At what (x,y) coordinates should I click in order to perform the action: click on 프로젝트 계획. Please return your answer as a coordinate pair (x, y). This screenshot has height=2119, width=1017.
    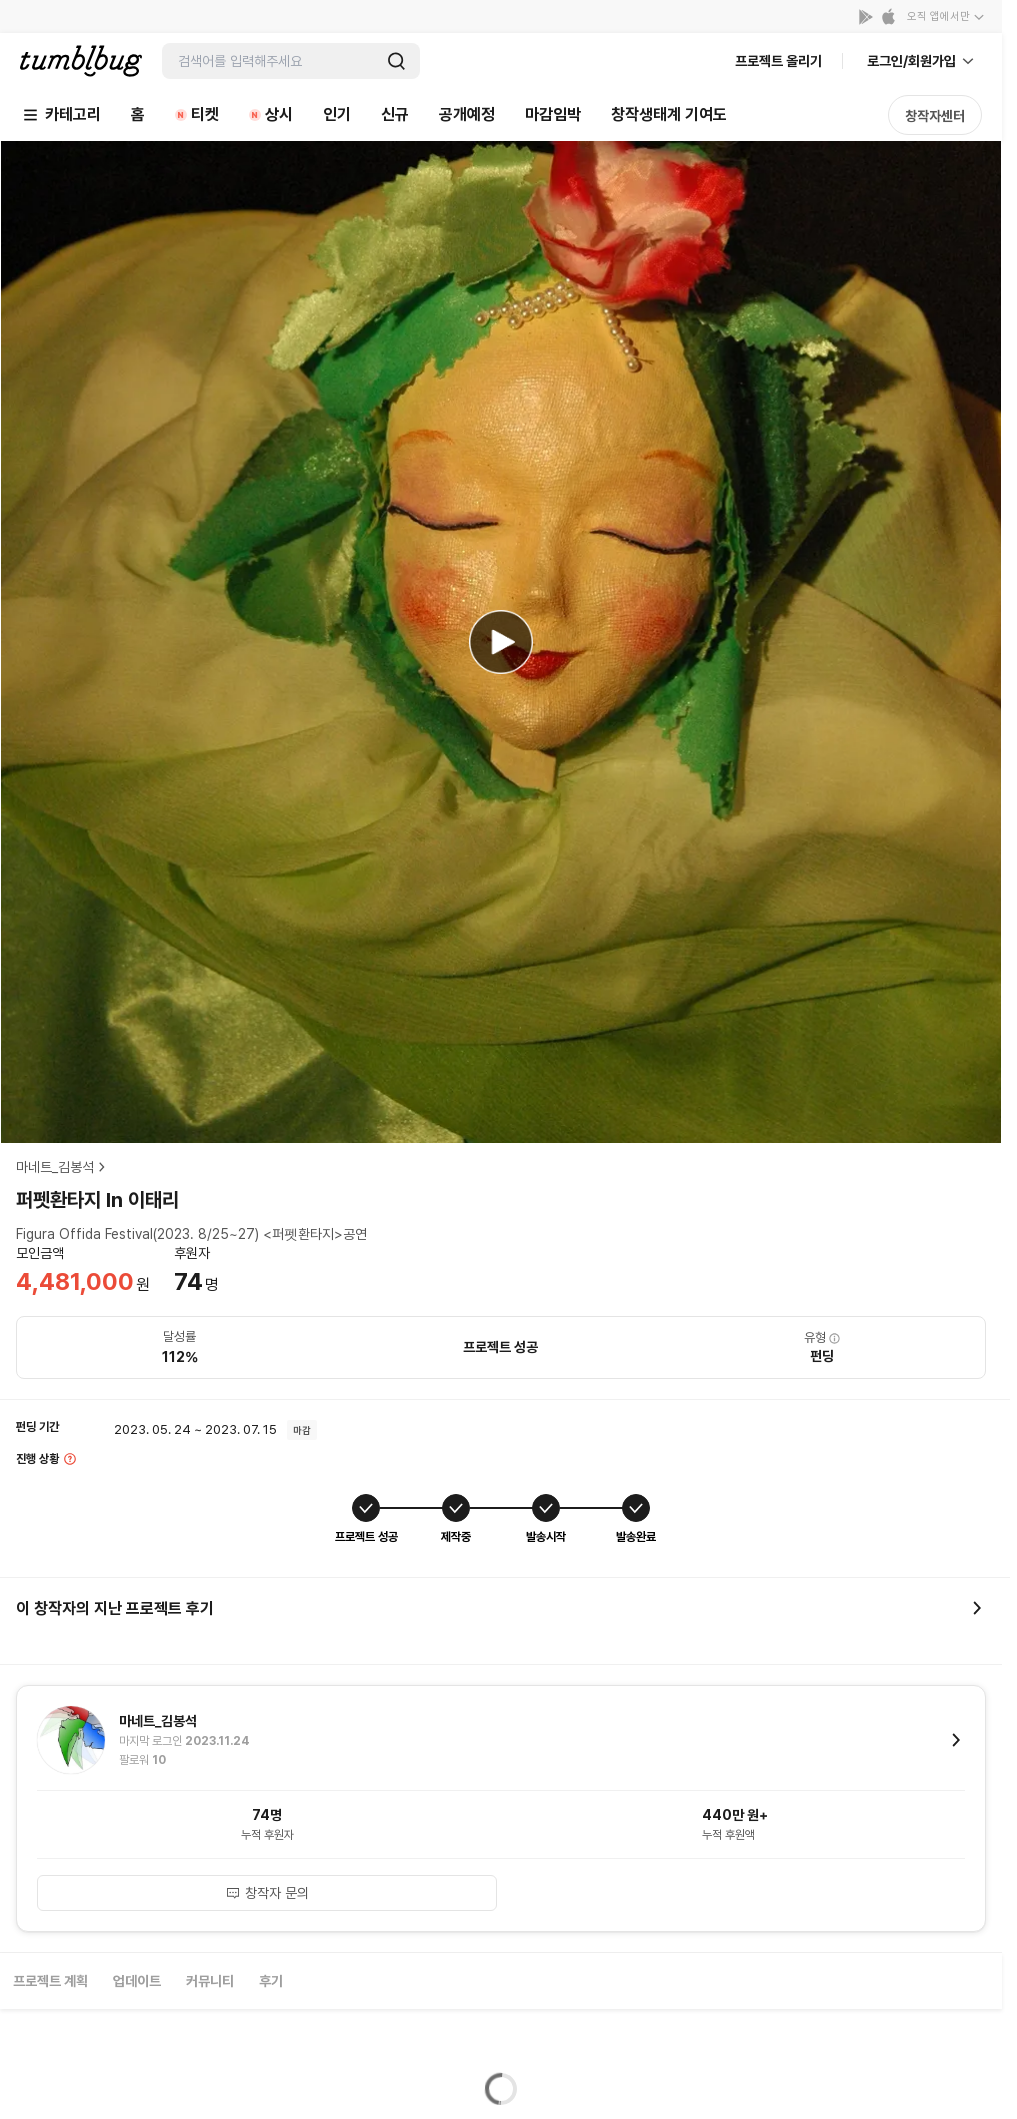
    Looking at the image, I should click on (50, 1981).